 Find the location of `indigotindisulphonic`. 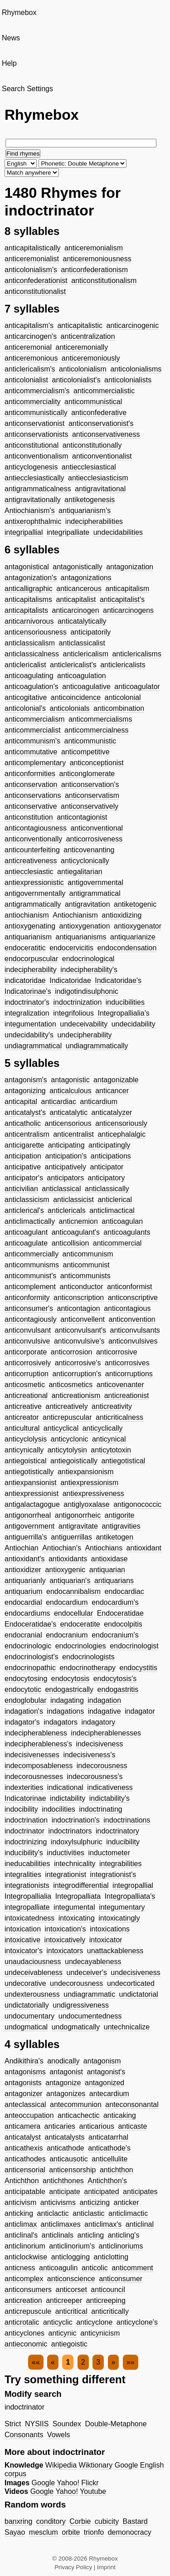

indigotindisulphonic is located at coordinates (86, 991).